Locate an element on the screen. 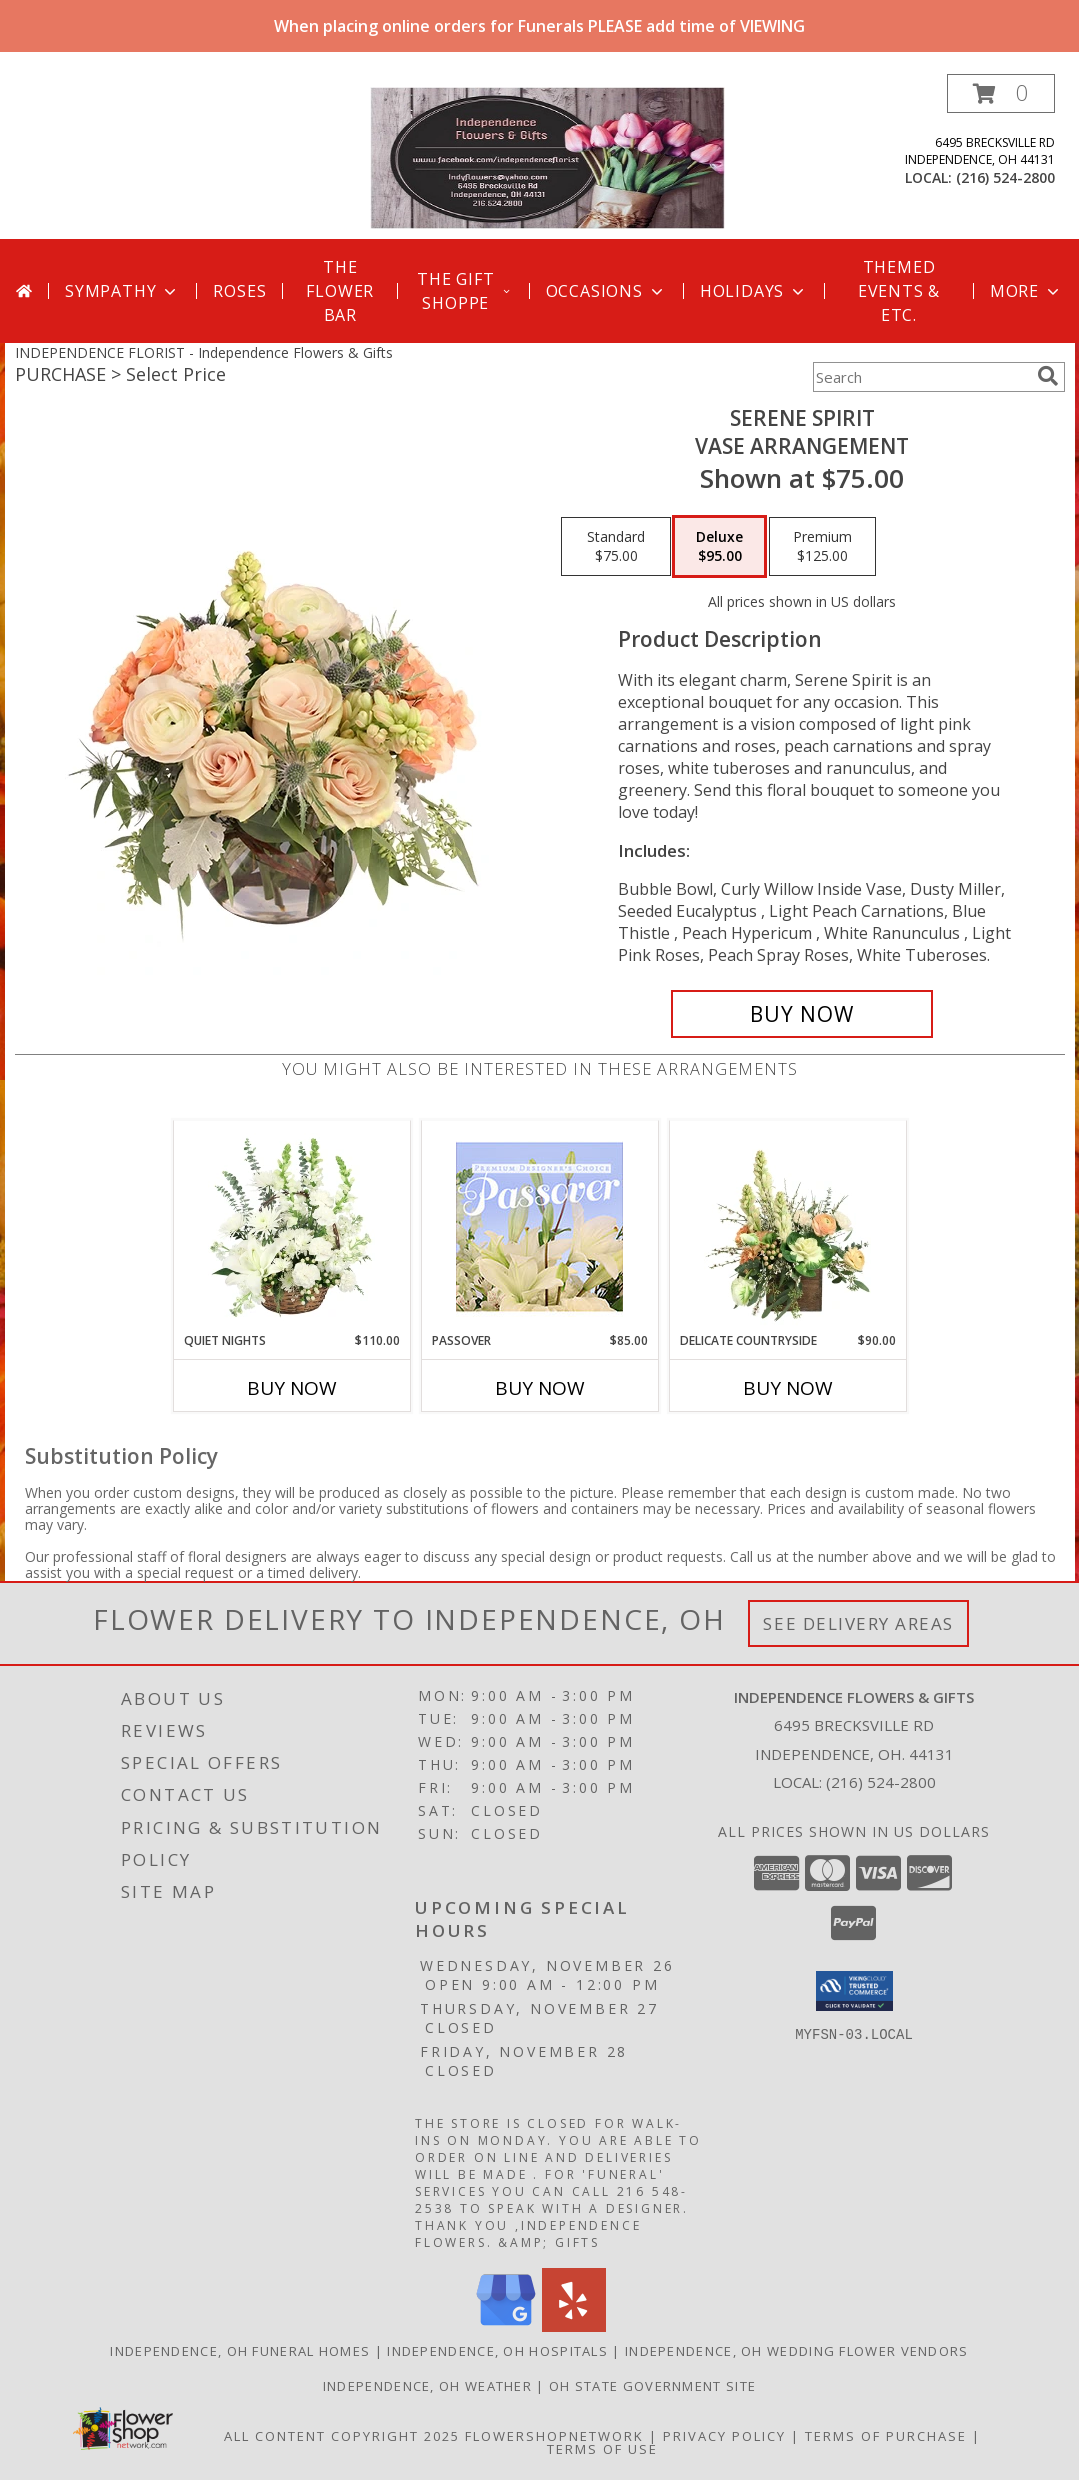 The height and width of the screenshot is (2480, 1079). [Select pricing $95.00 for deluxe Vase Arrangement] is located at coordinates (719, 547).